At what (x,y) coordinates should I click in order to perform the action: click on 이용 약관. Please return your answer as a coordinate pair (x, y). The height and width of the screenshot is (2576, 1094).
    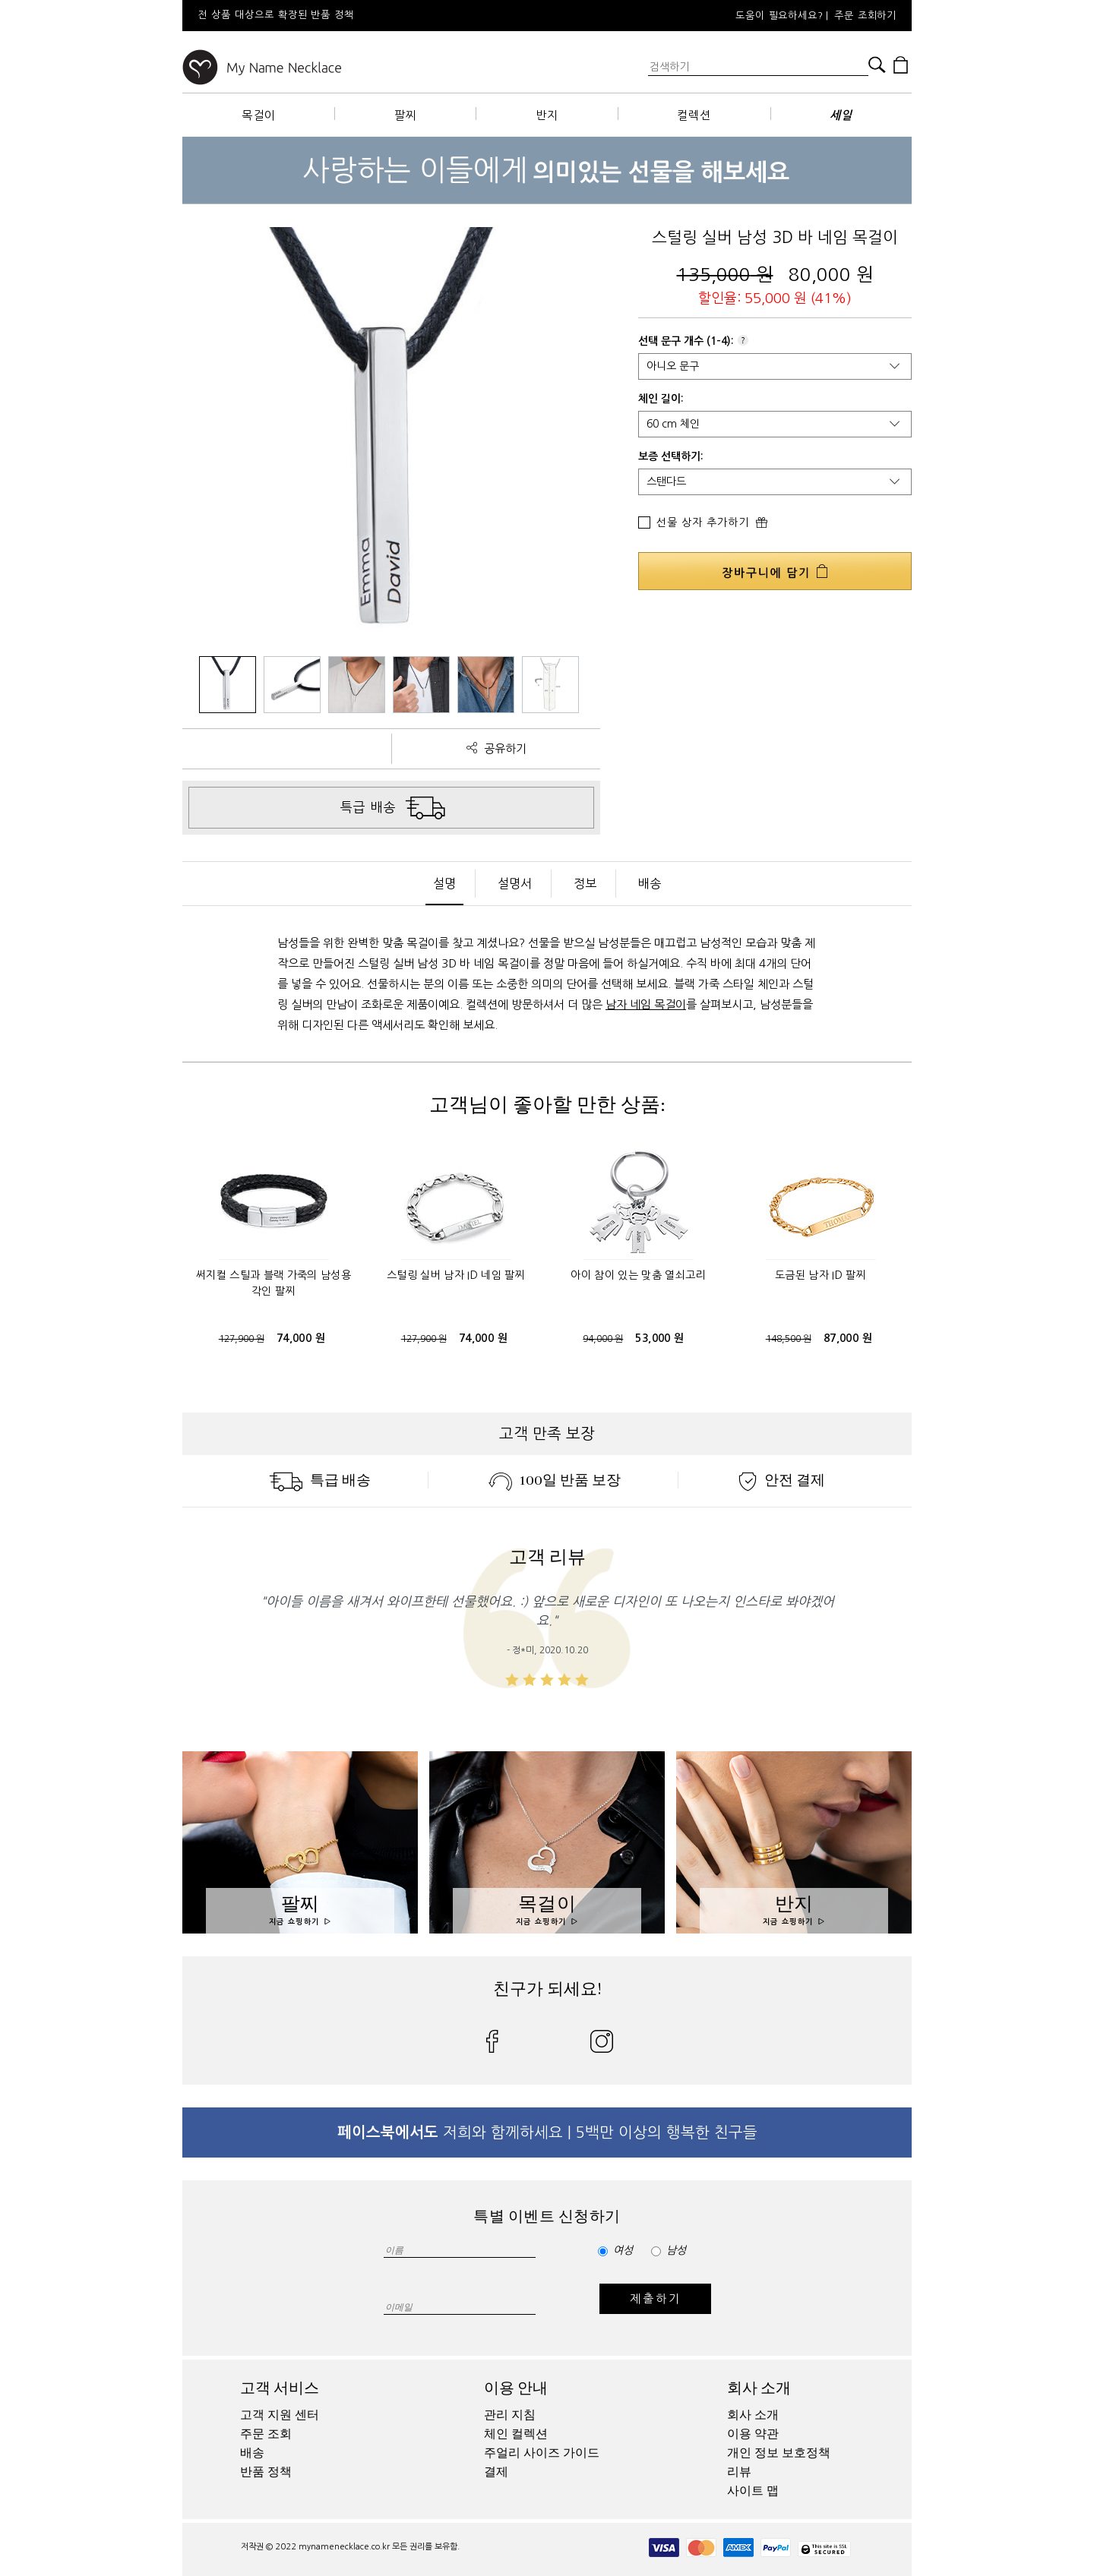
    Looking at the image, I should click on (753, 2434).